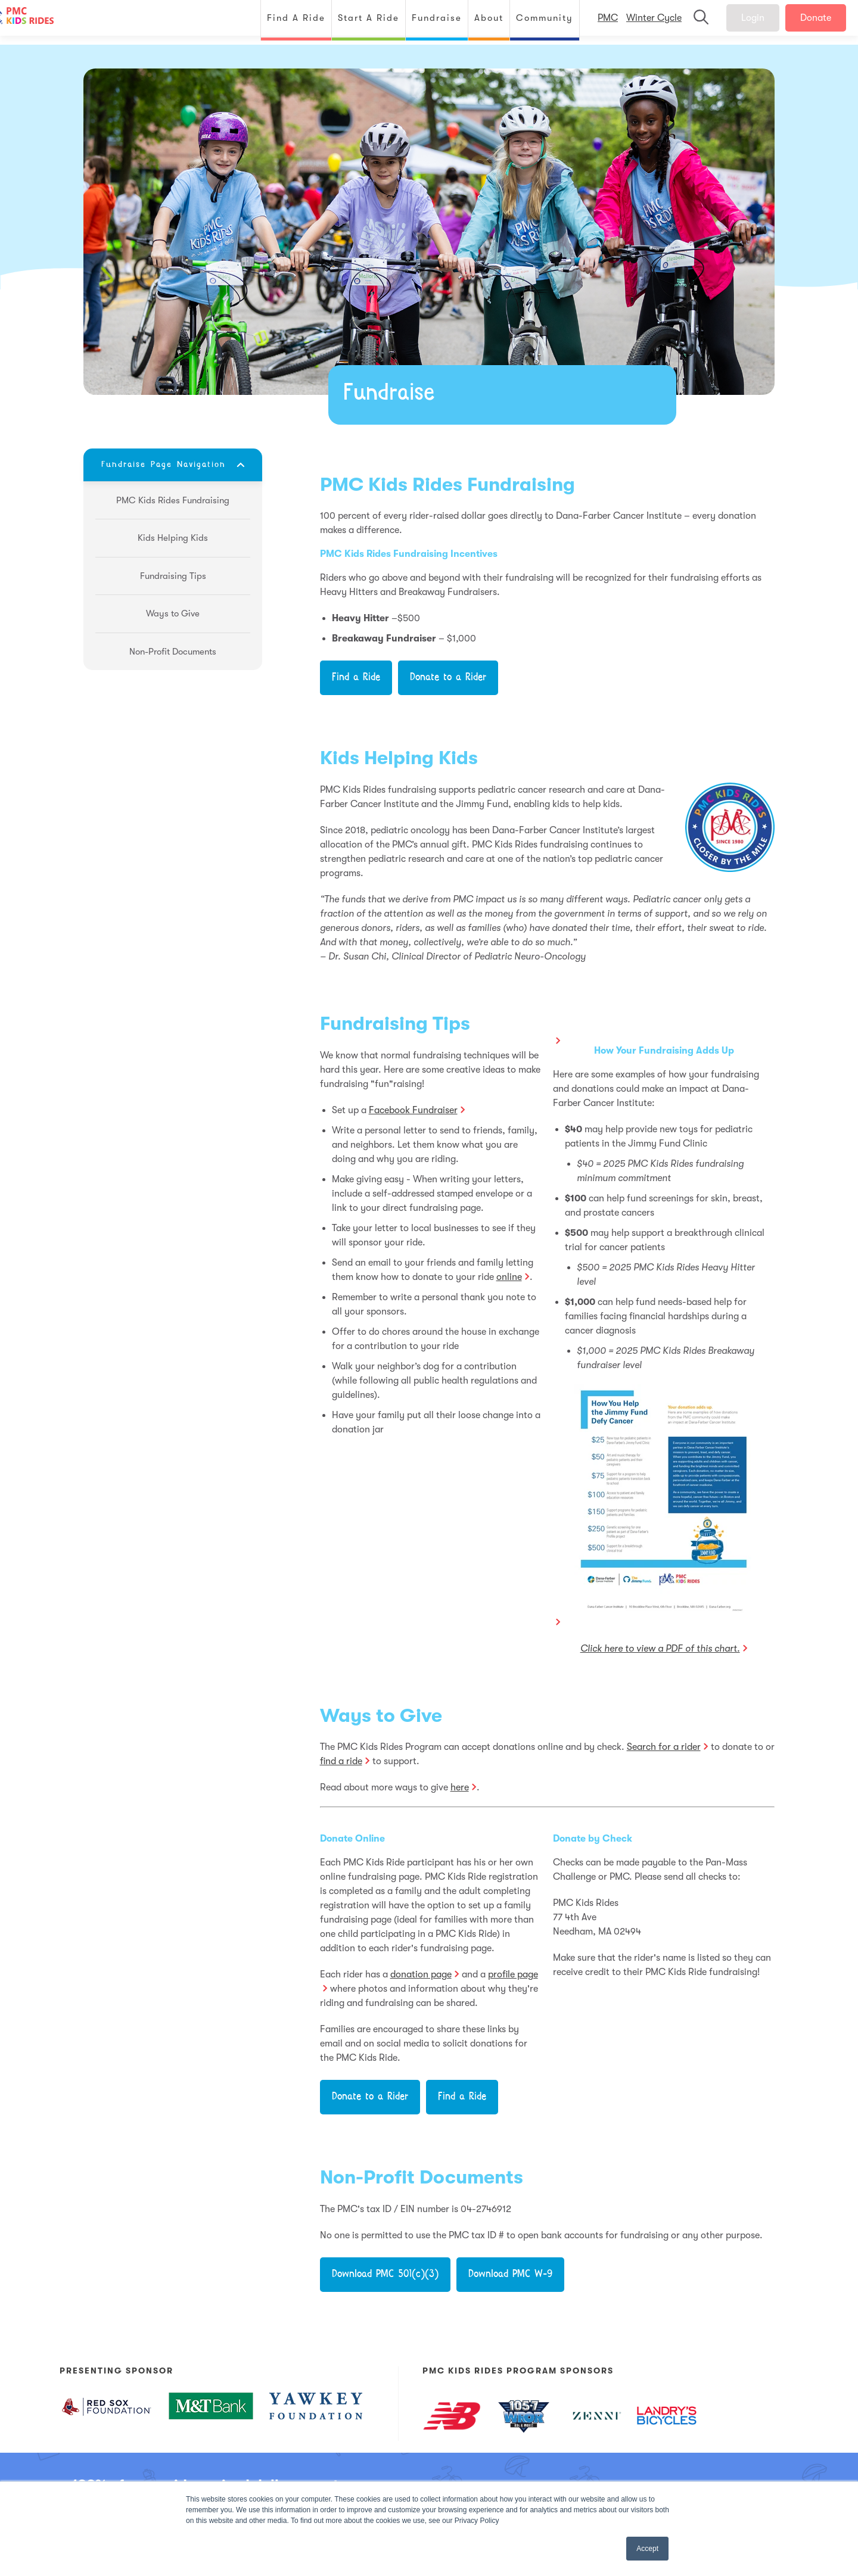  I want to click on PMC, so click(596, 22).